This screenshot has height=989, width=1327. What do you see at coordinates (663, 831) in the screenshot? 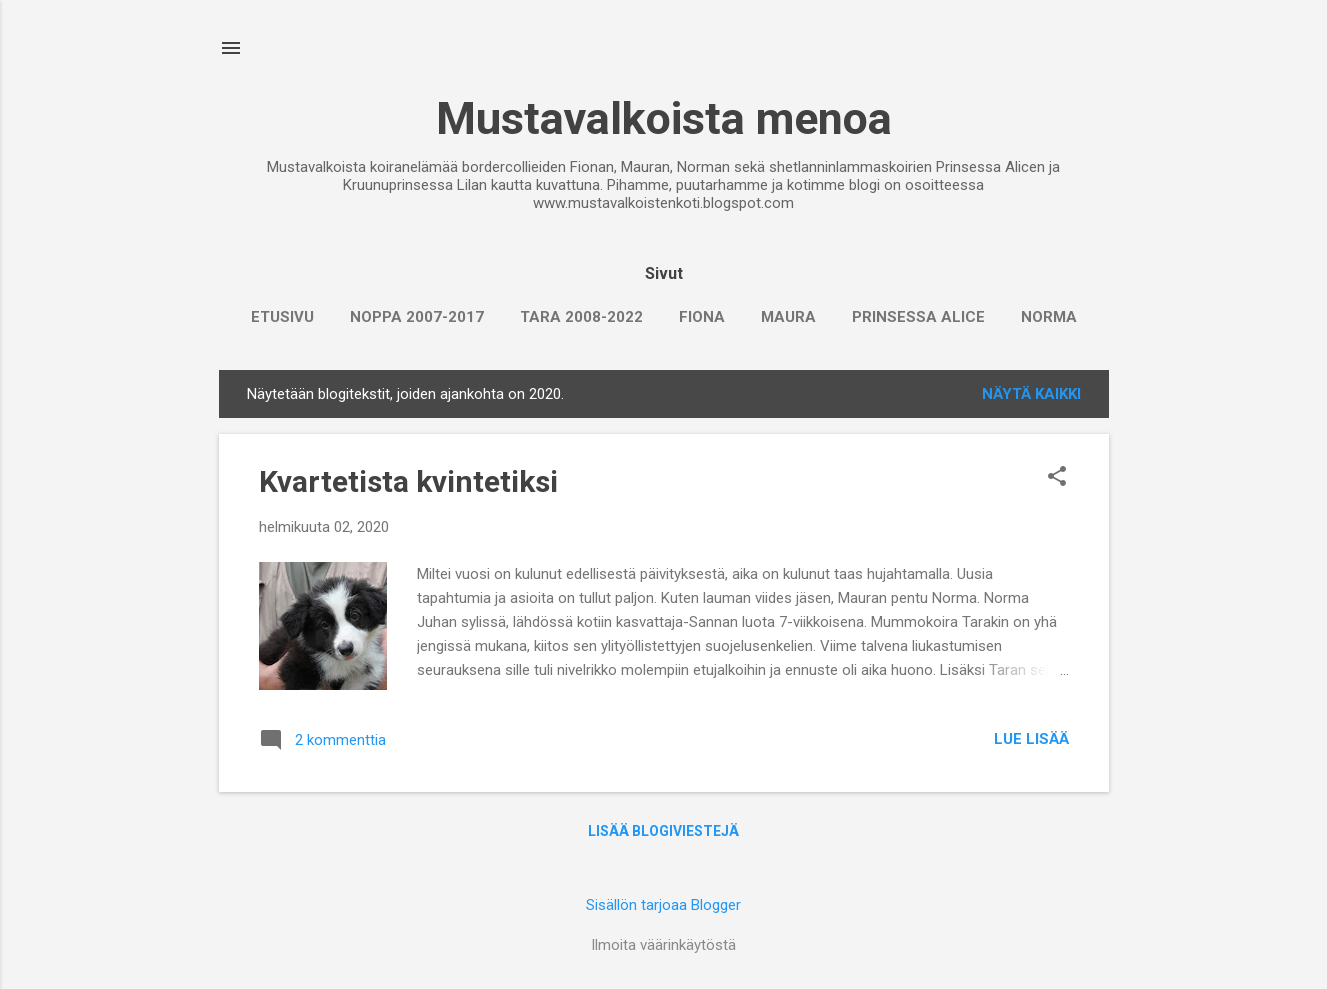
I see `Lisää blogiviestejä` at bounding box center [663, 831].